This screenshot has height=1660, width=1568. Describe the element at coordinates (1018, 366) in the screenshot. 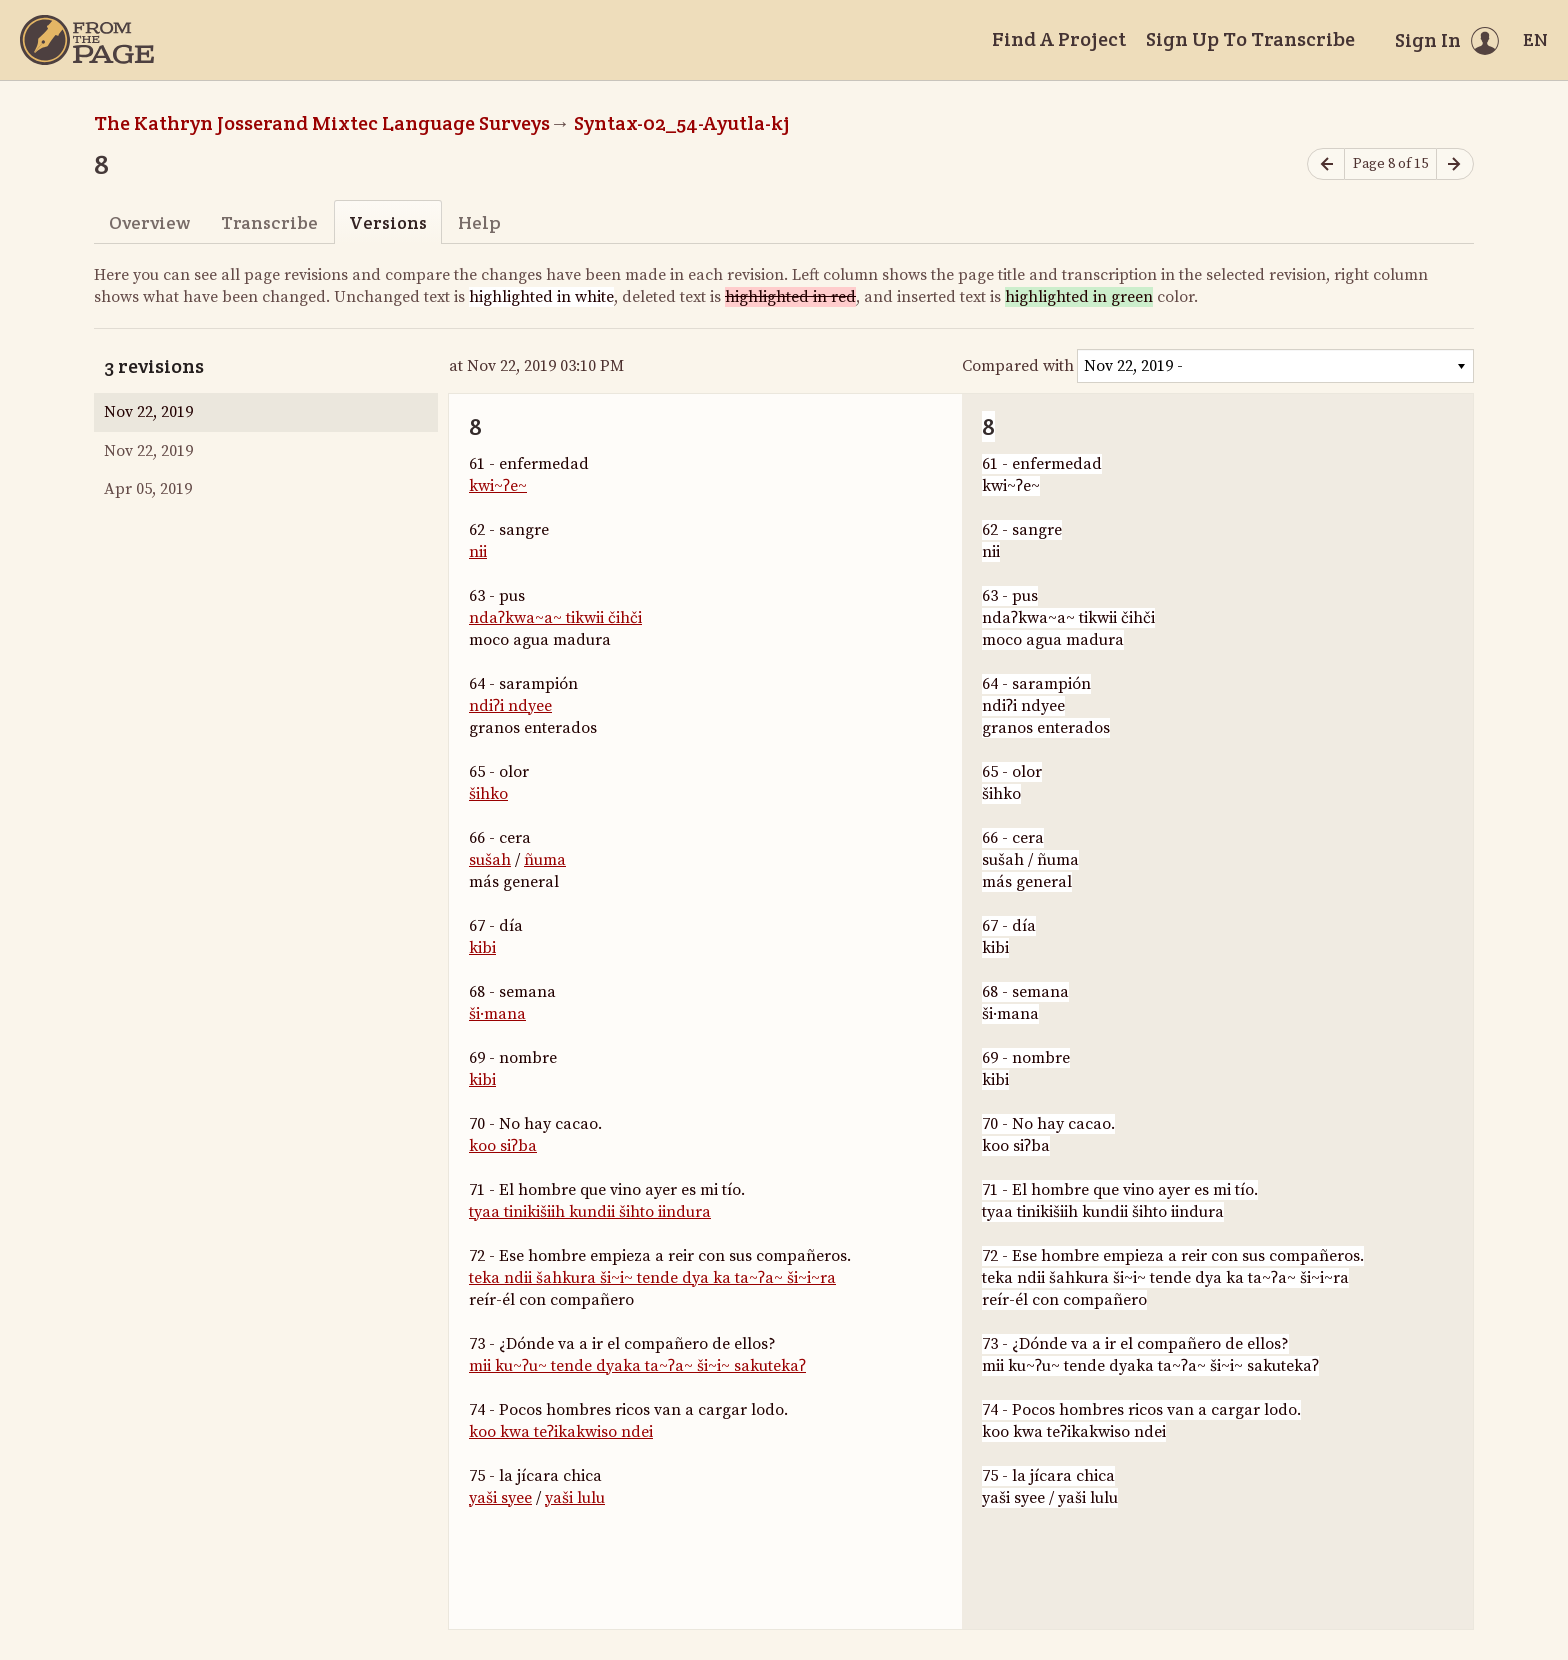

I see `Compared with` at that location.